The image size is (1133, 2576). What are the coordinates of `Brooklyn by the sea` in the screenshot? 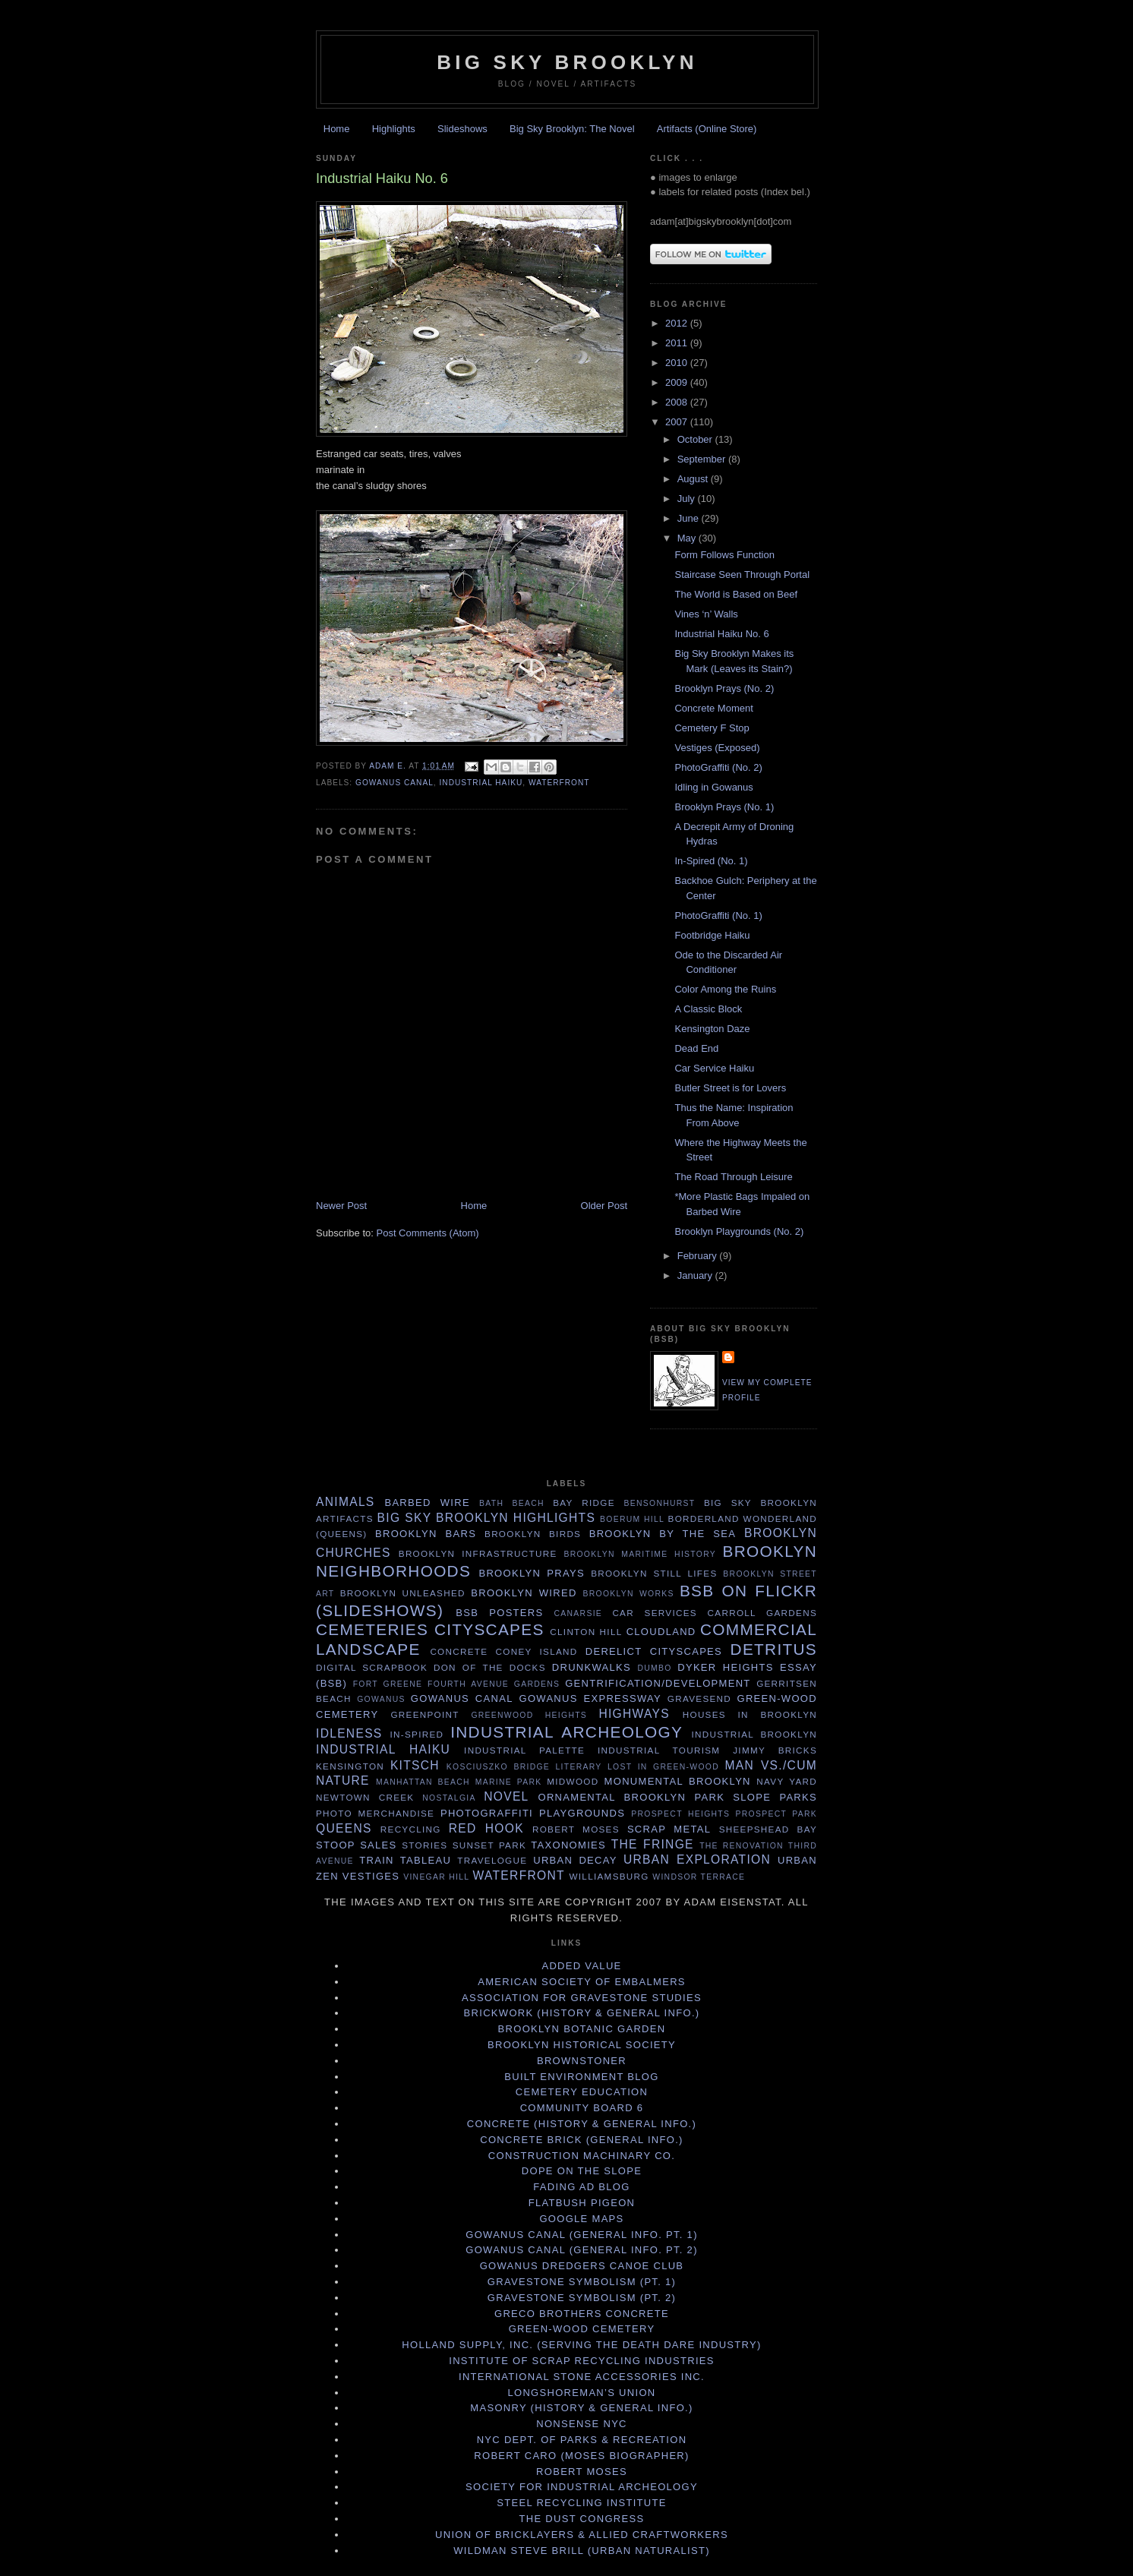 It's located at (663, 1533).